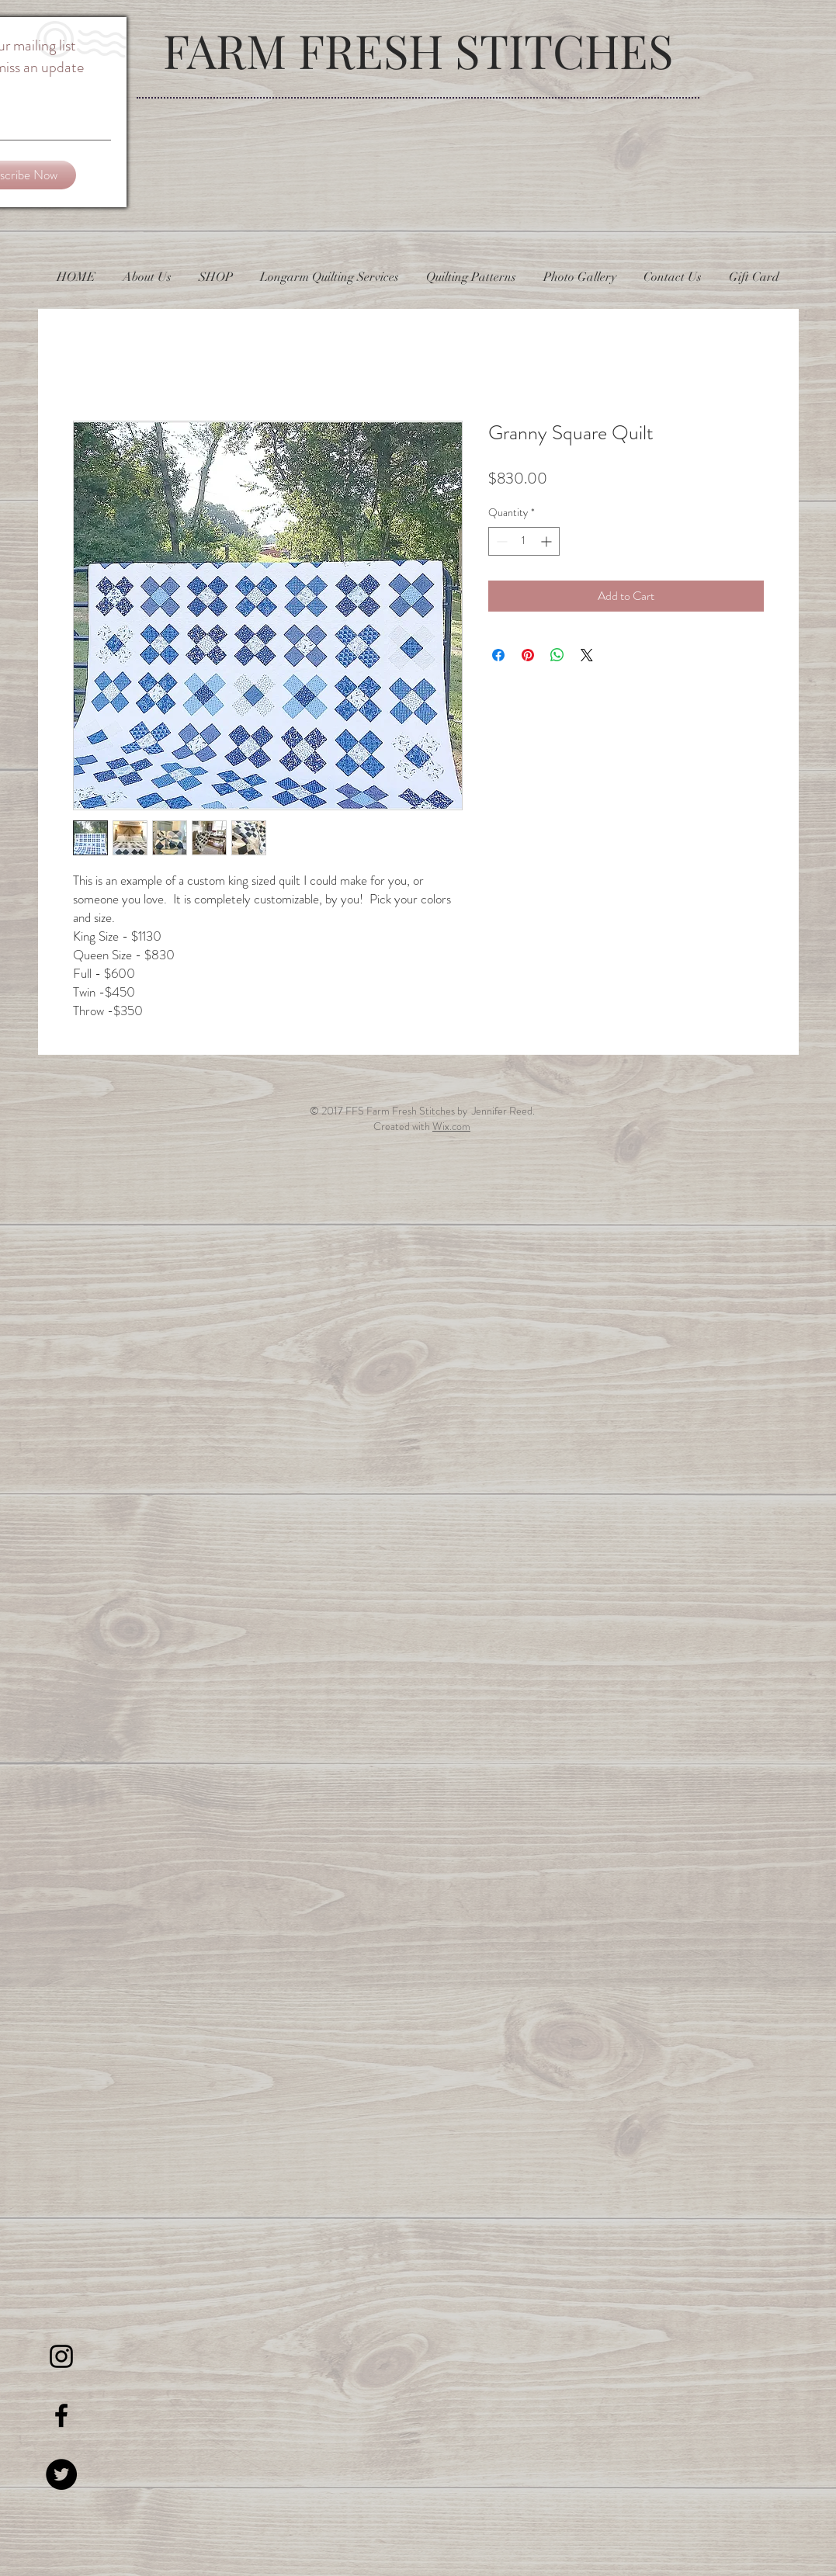 The height and width of the screenshot is (2576, 836). I want to click on [spinbutton], so click(524, 541).